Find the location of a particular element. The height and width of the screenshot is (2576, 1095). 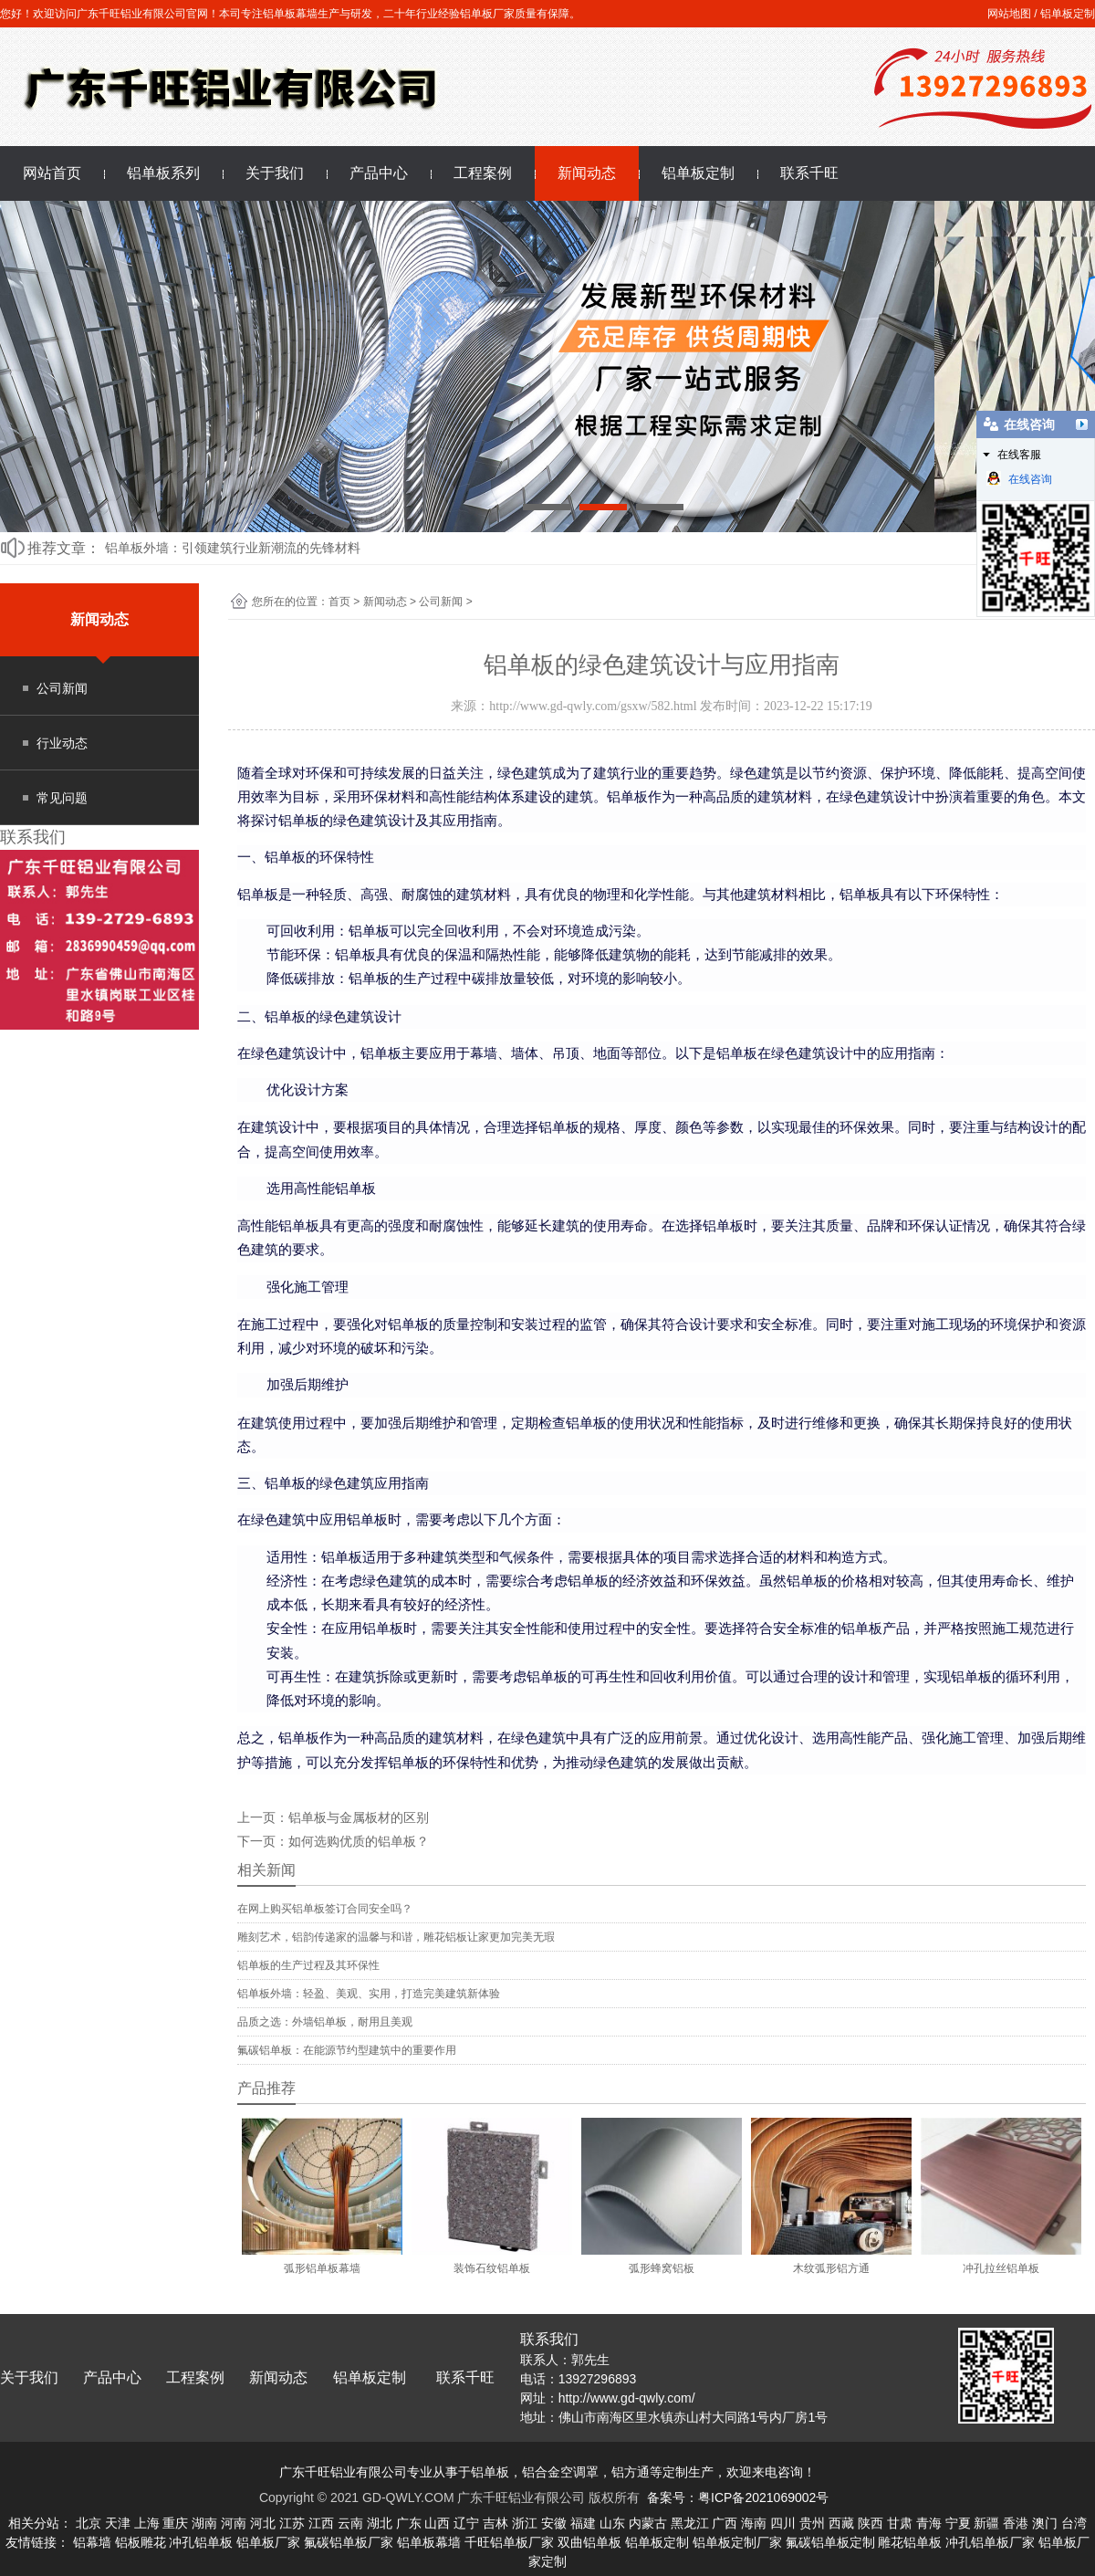

品质之选：外墙铝单板，耐用且美观 is located at coordinates (324, 2022).